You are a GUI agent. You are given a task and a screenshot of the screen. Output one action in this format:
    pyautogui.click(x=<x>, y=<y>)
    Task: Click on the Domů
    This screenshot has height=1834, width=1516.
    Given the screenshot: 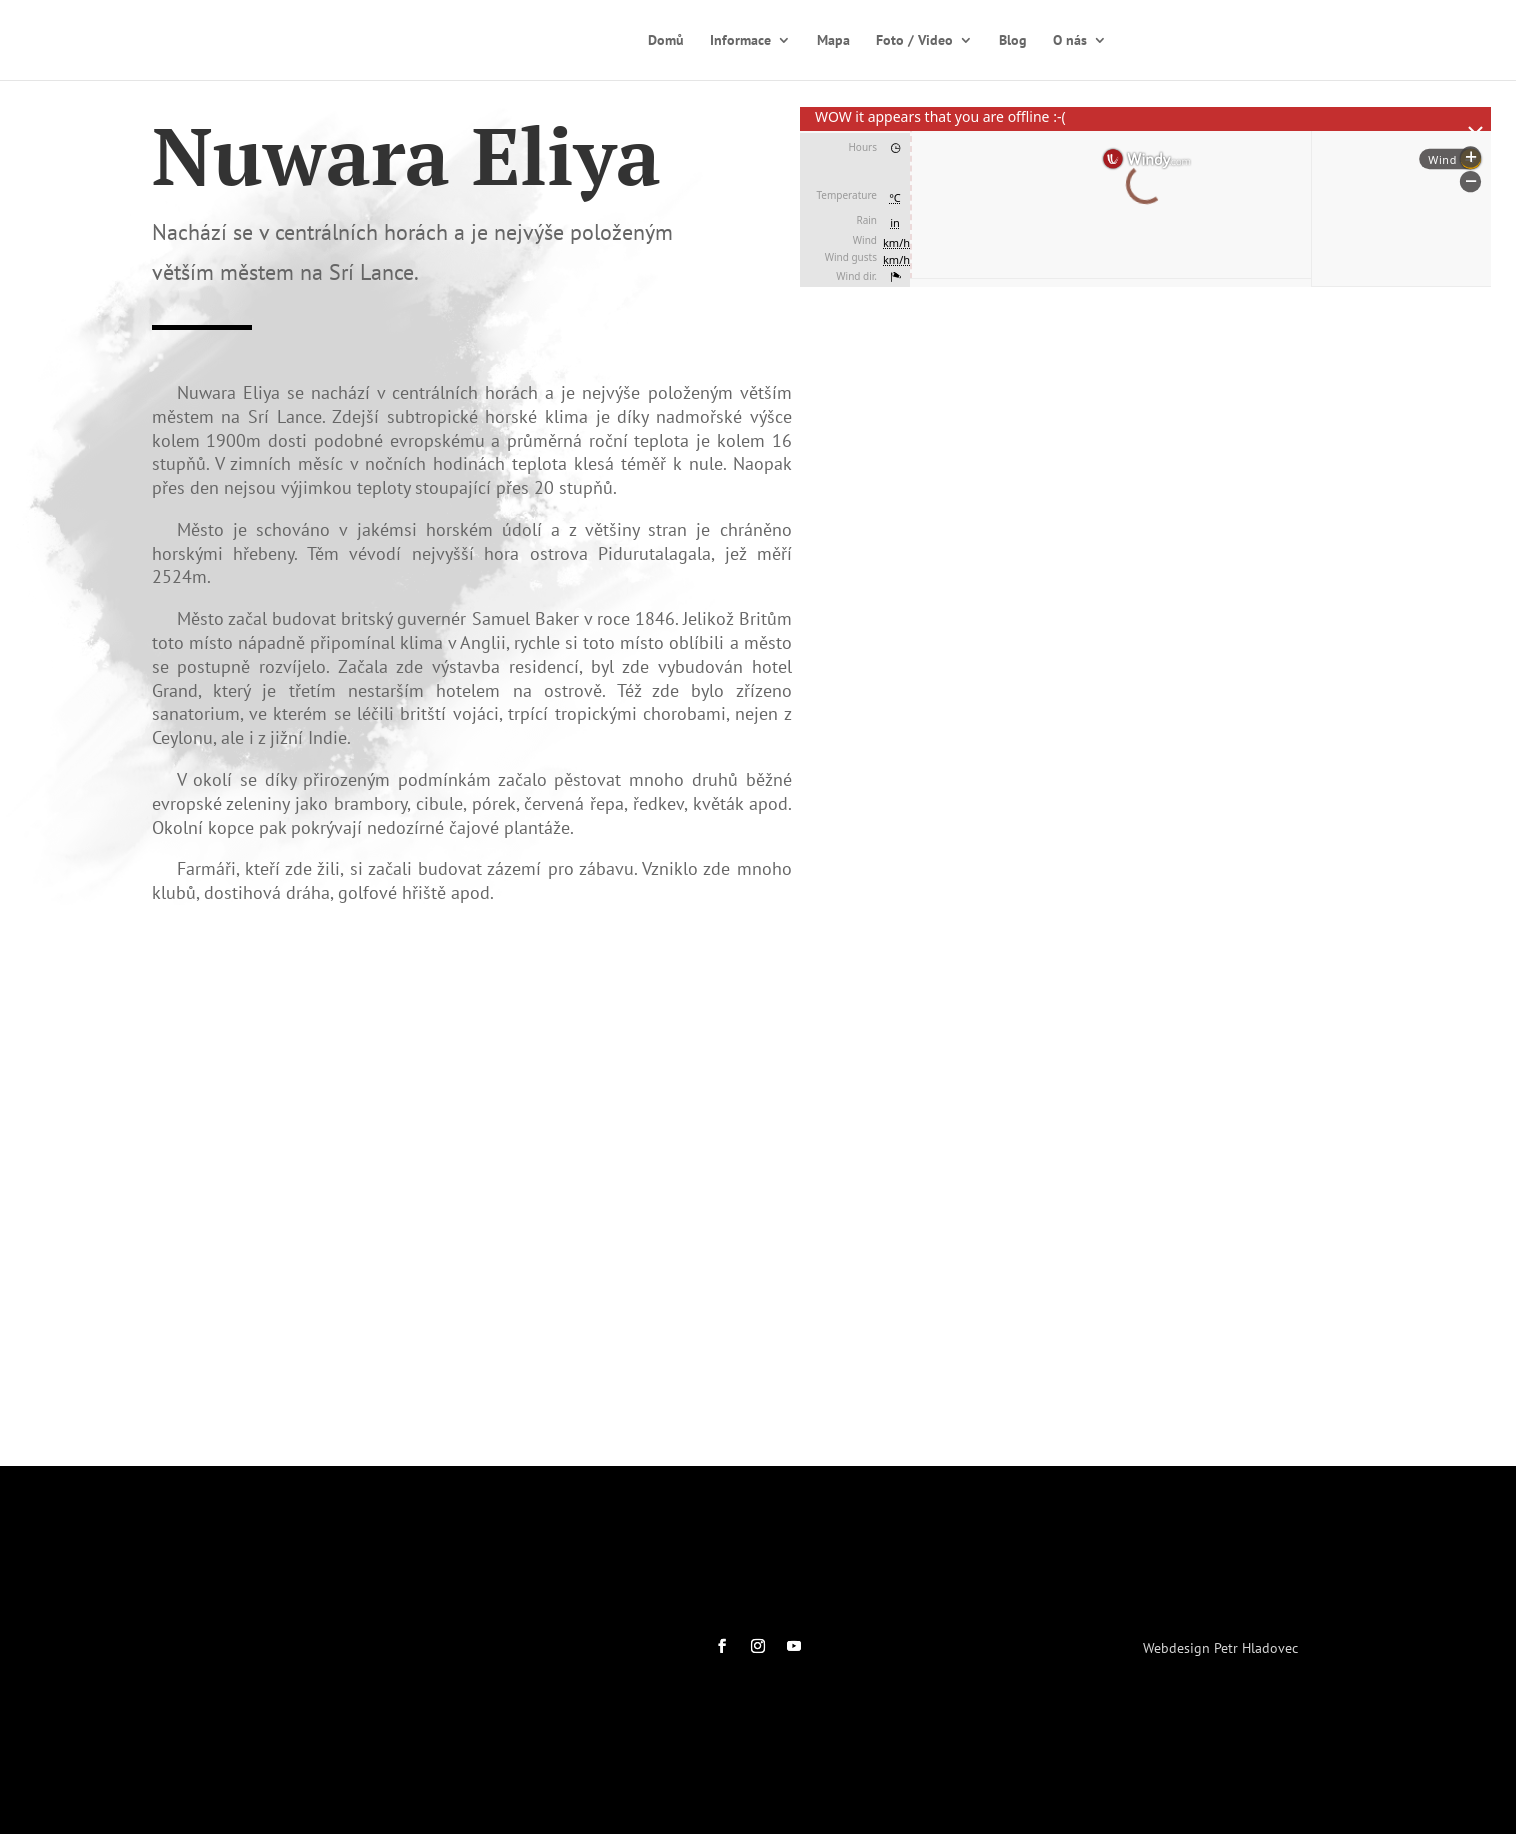 What is the action you would take?
    pyautogui.click(x=666, y=41)
    